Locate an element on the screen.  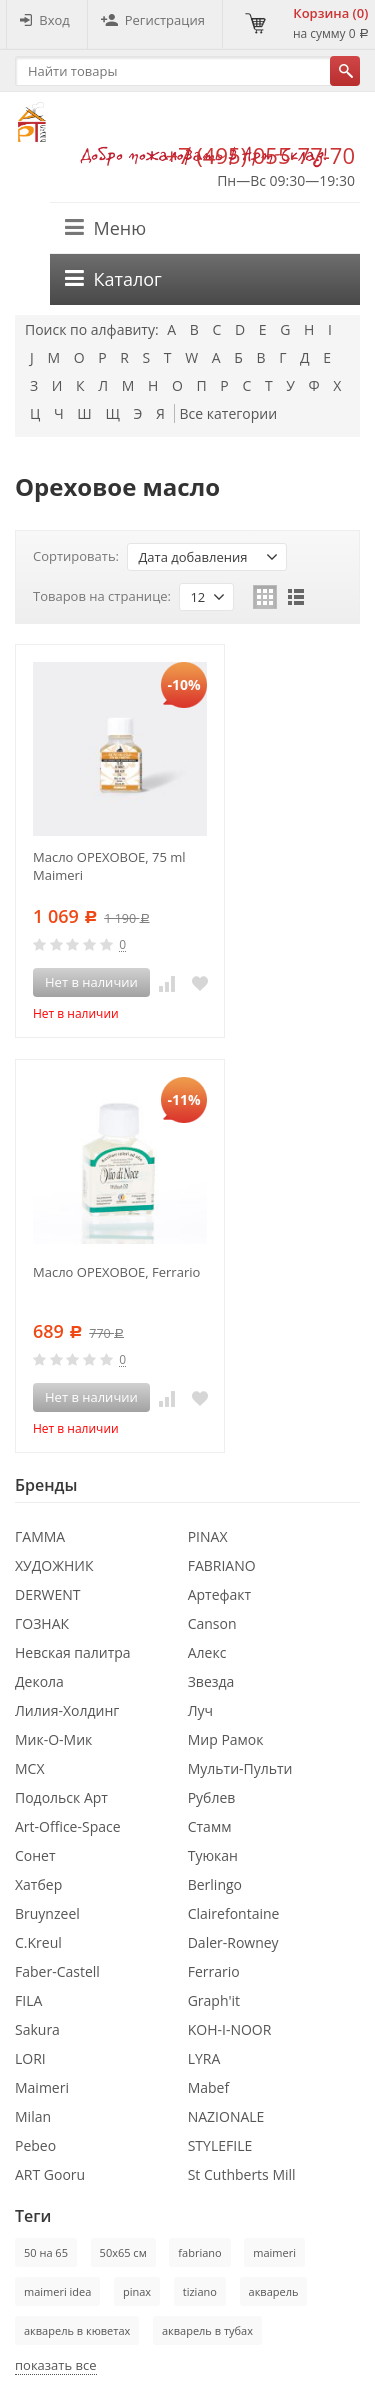
Clairefontaine is located at coordinates (234, 1913).